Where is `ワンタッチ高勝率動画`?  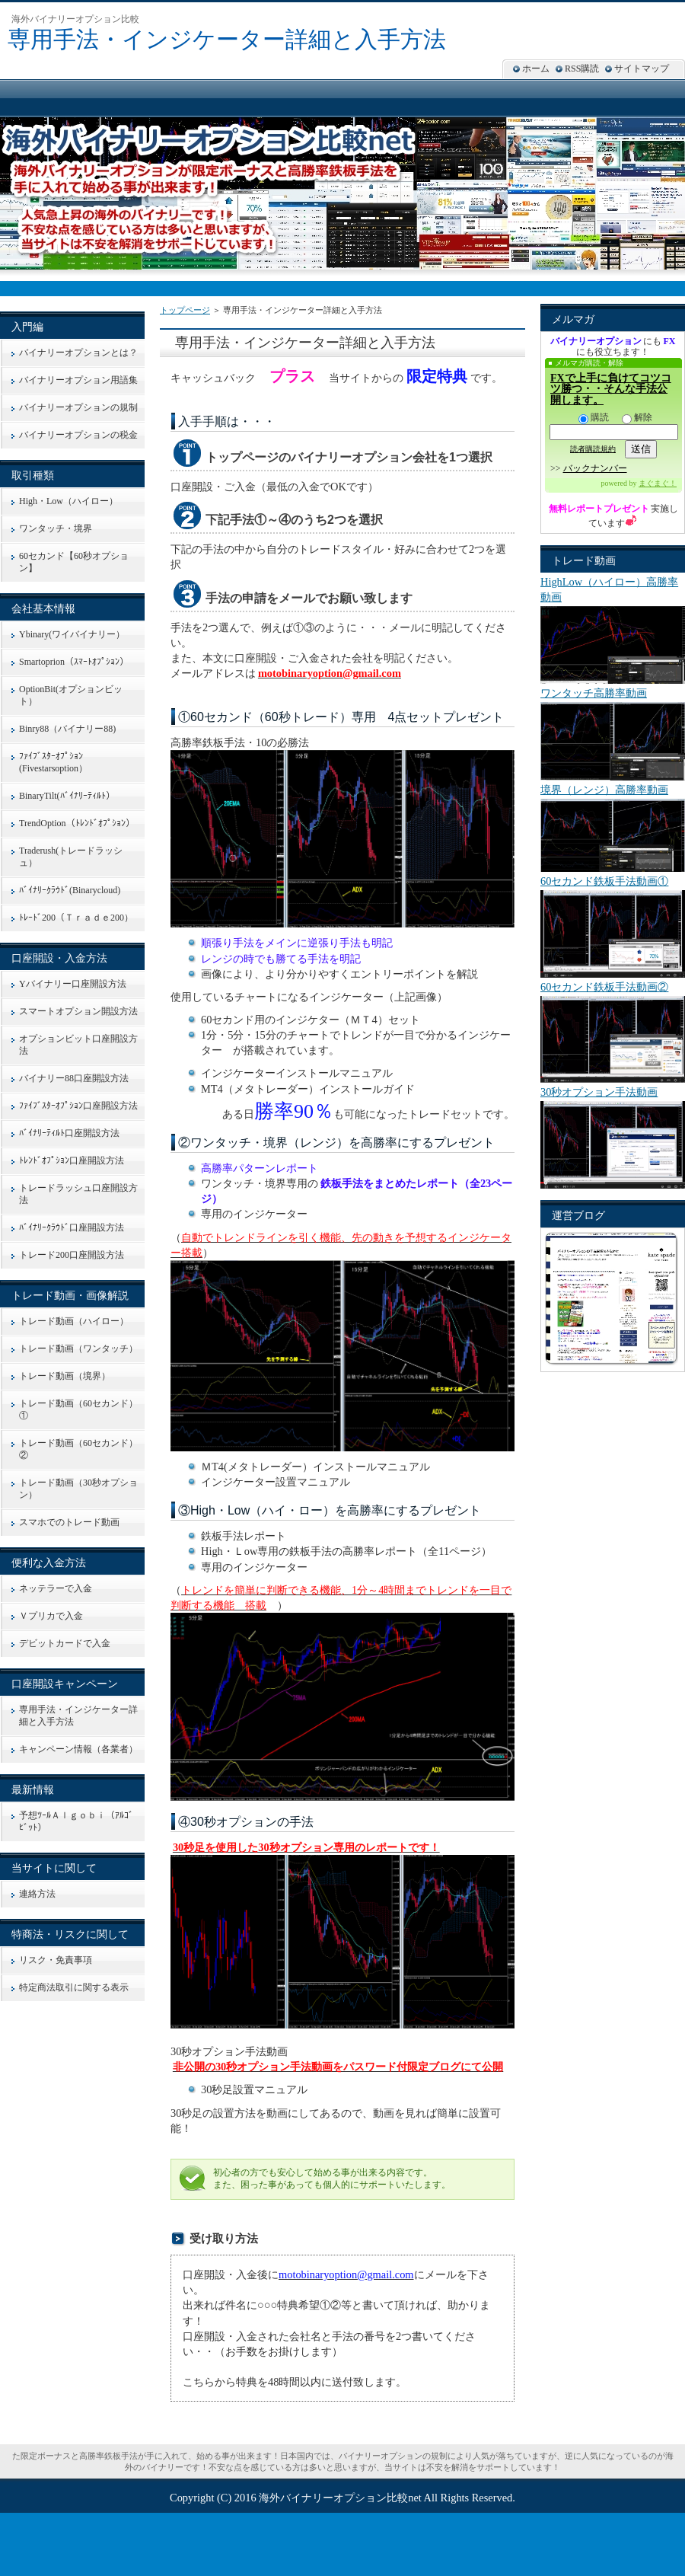 ワンタッチ高勝率動画 is located at coordinates (593, 693).